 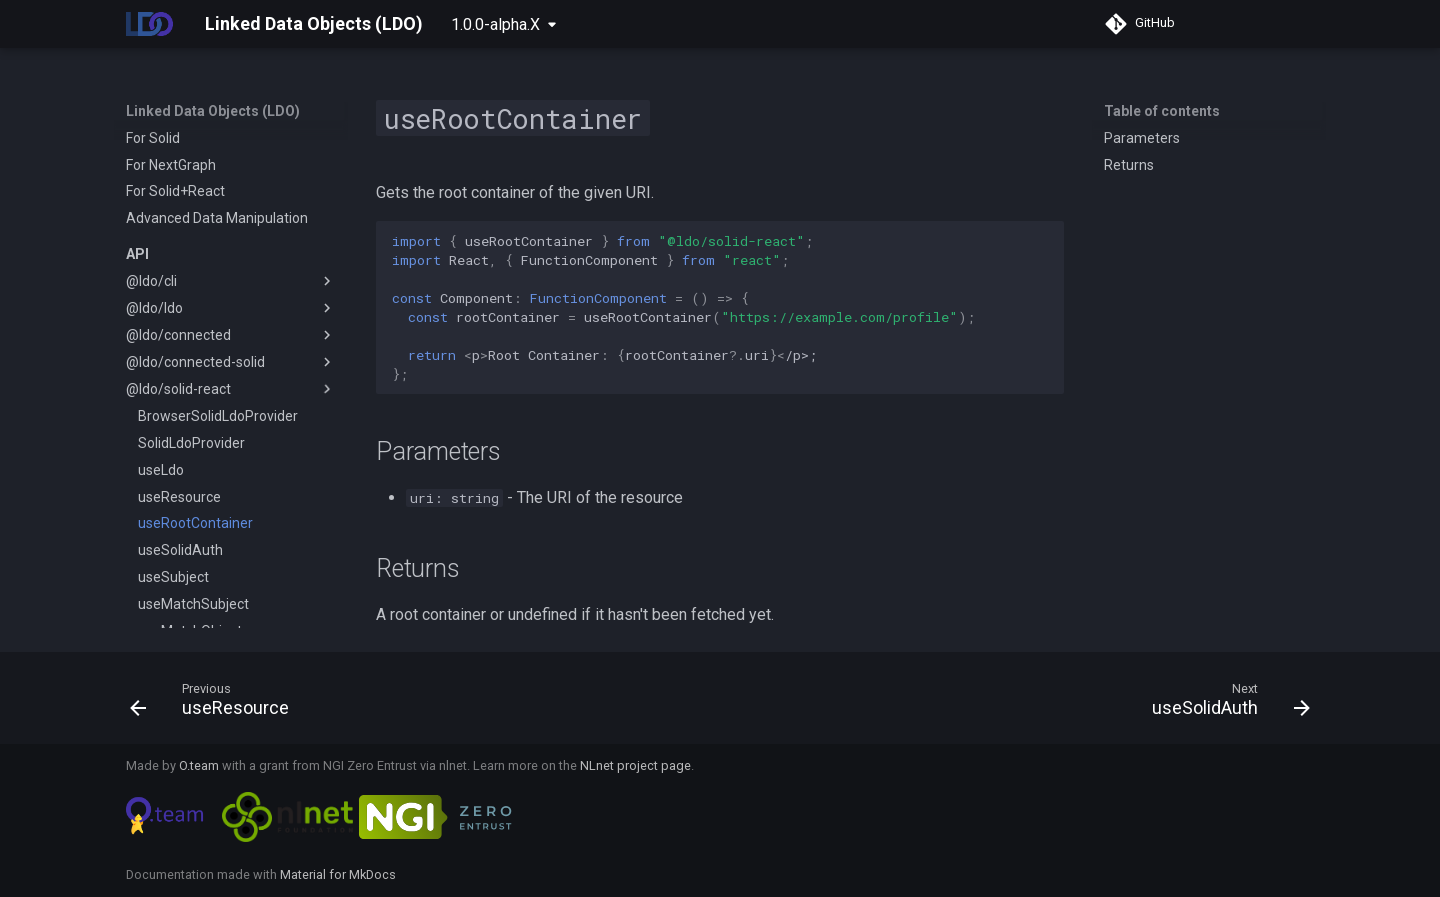 What do you see at coordinates (199, 765) in the screenshot?
I see `O.team` at bounding box center [199, 765].